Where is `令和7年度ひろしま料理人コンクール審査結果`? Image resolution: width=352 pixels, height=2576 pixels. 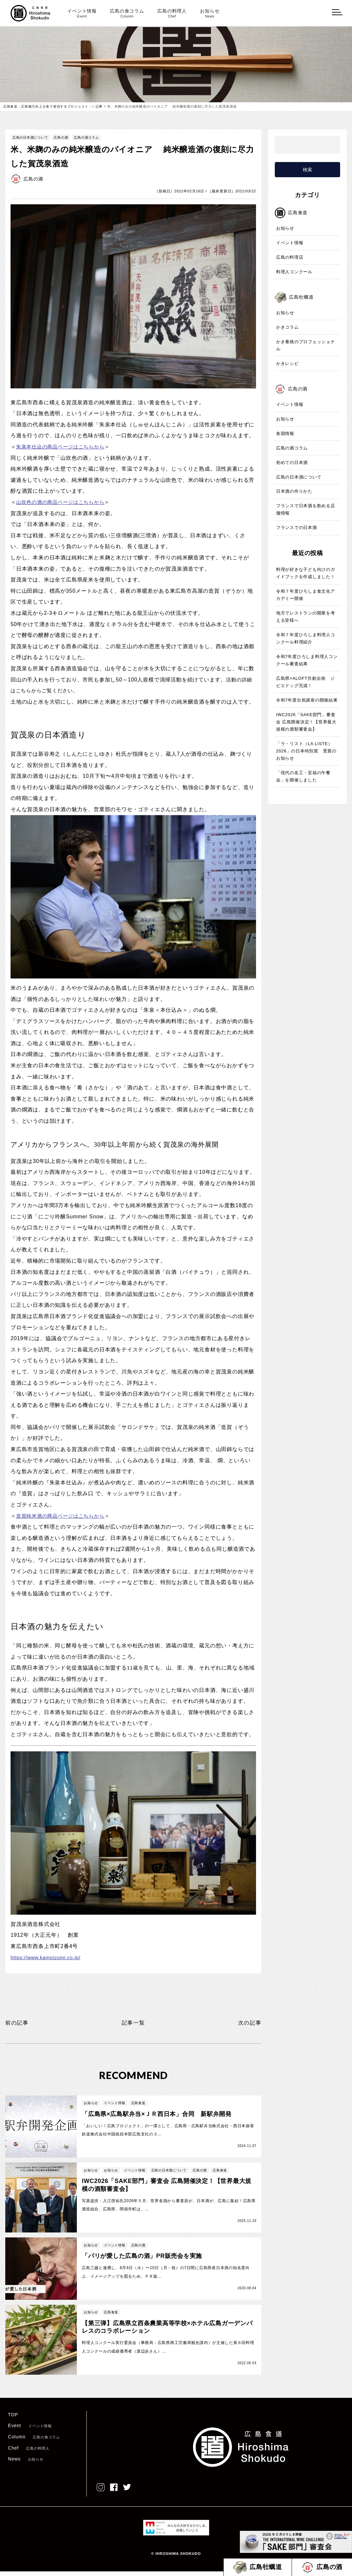 令和7年度ひろしま料理人コンクール審査結果 is located at coordinates (307, 660).